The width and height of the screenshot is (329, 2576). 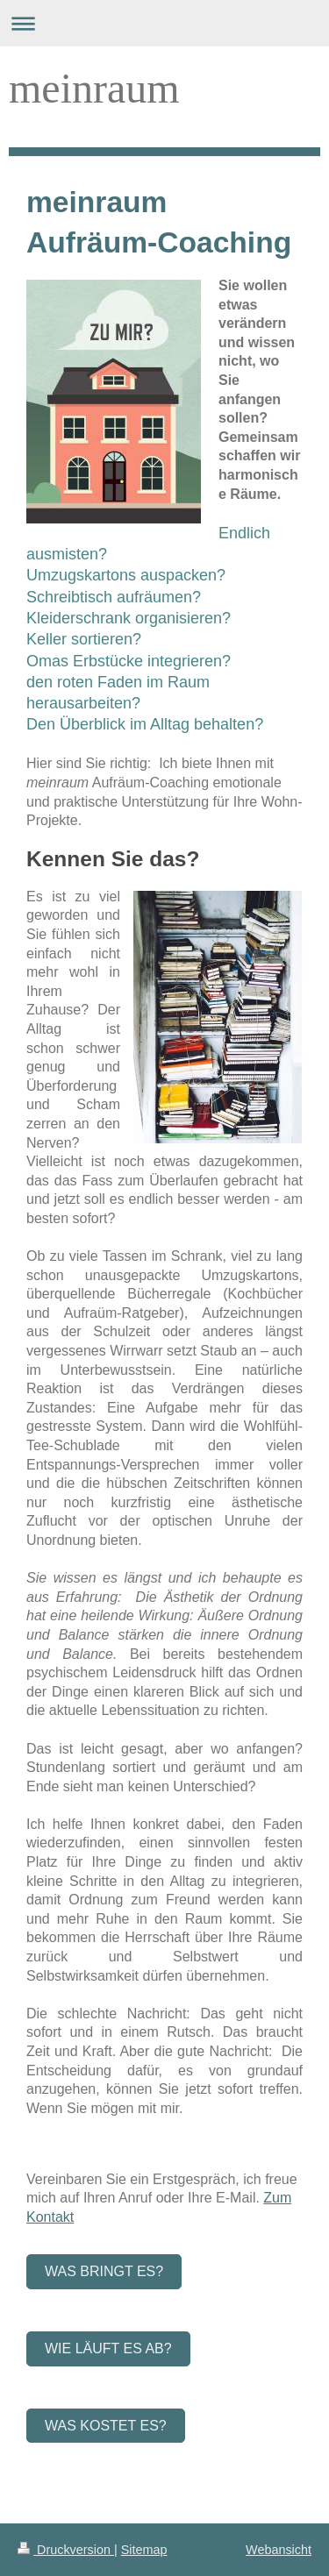 I want to click on Druckversion, so click(x=66, y=2550).